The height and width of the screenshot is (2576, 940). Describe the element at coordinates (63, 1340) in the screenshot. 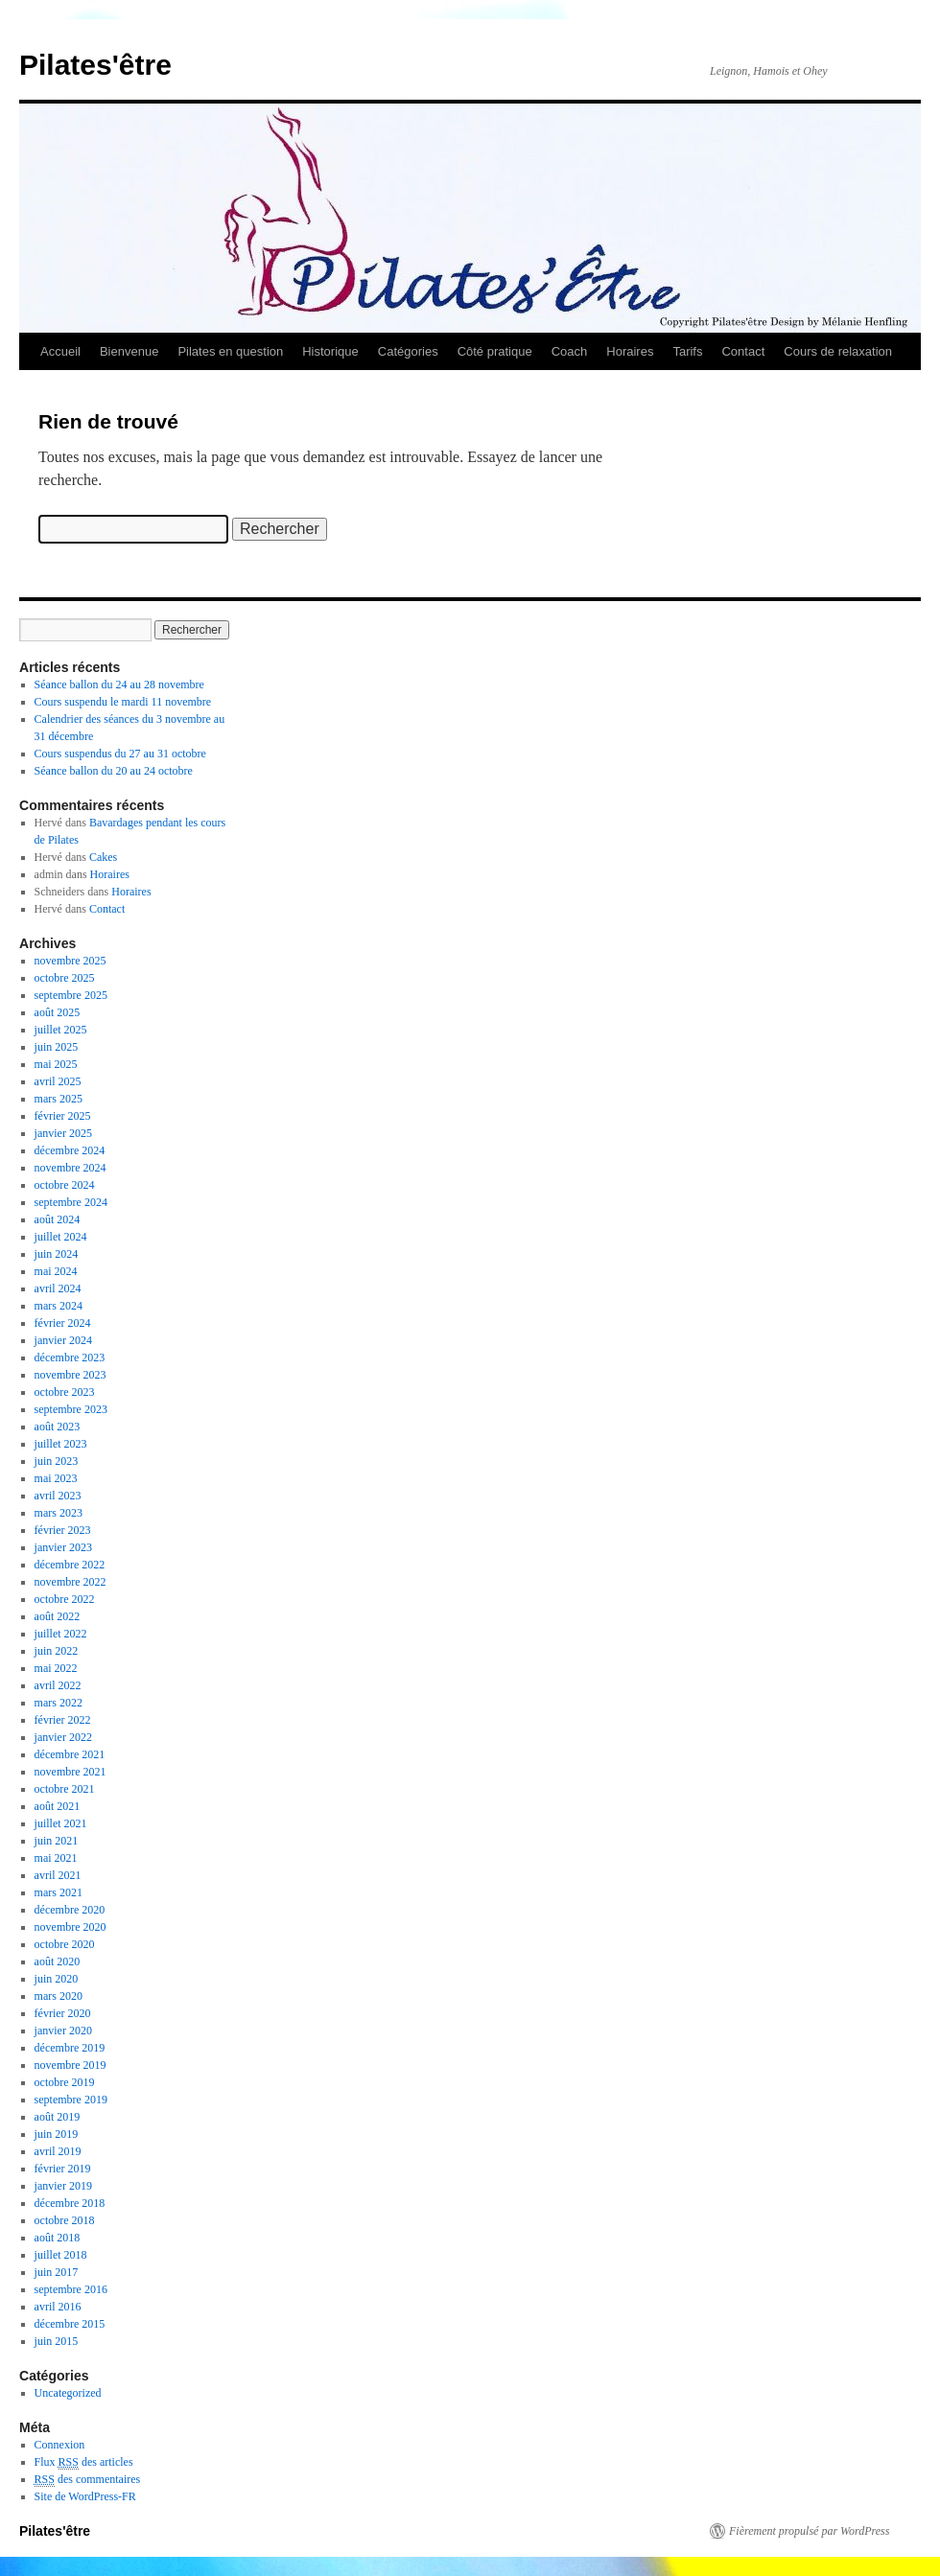

I see `janvier 2024` at that location.